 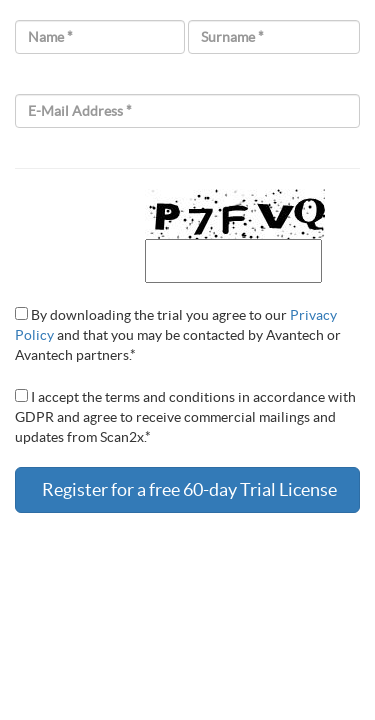 What do you see at coordinates (188, 489) in the screenshot?
I see `Register for a free 60-day Trial License` at bounding box center [188, 489].